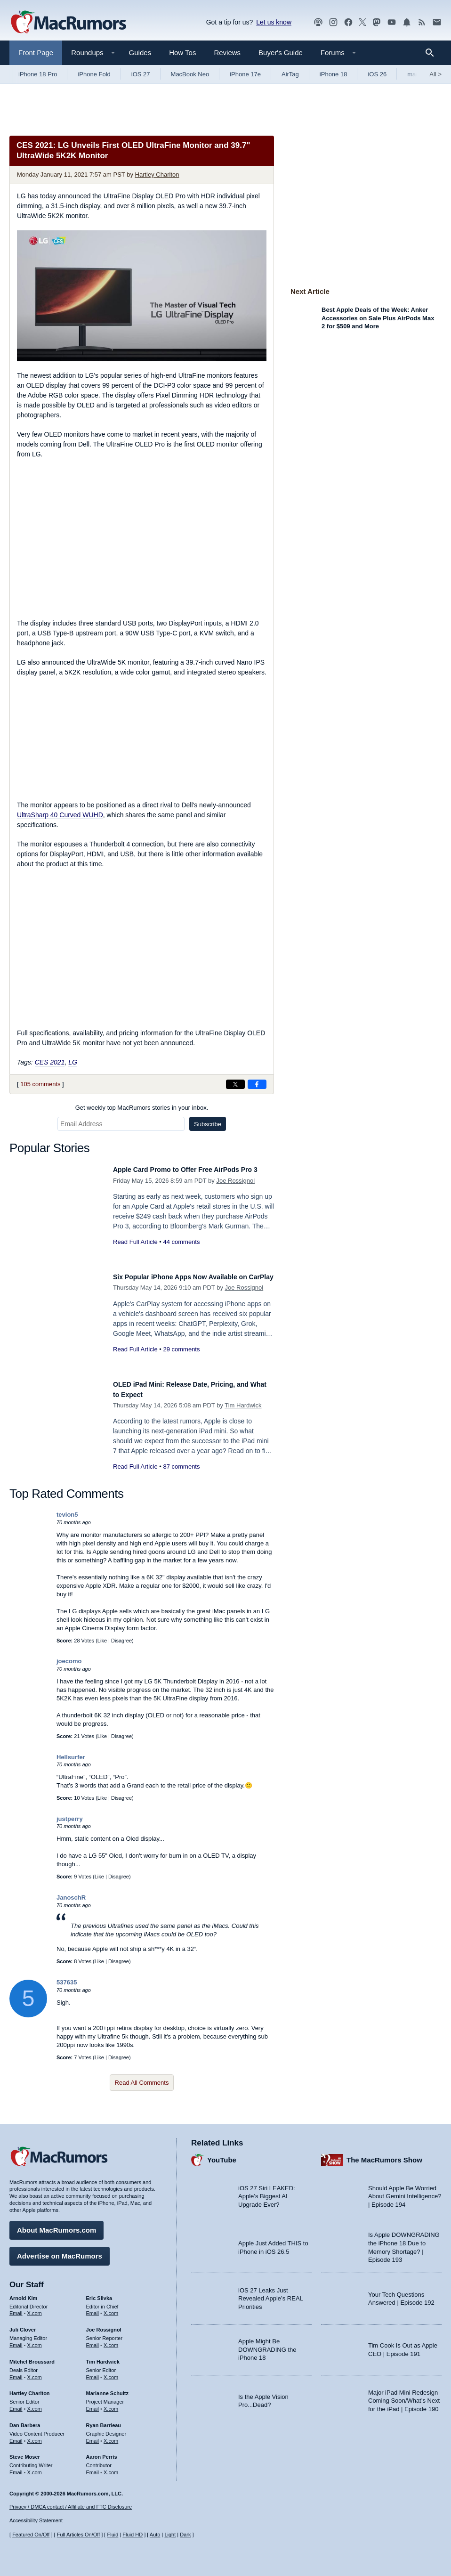 The image size is (451, 2576). Describe the element at coordinates (155, 2534) in the screenshot. I see `Auto [Turn on Automatic Light or Dark Mode]` at that location.